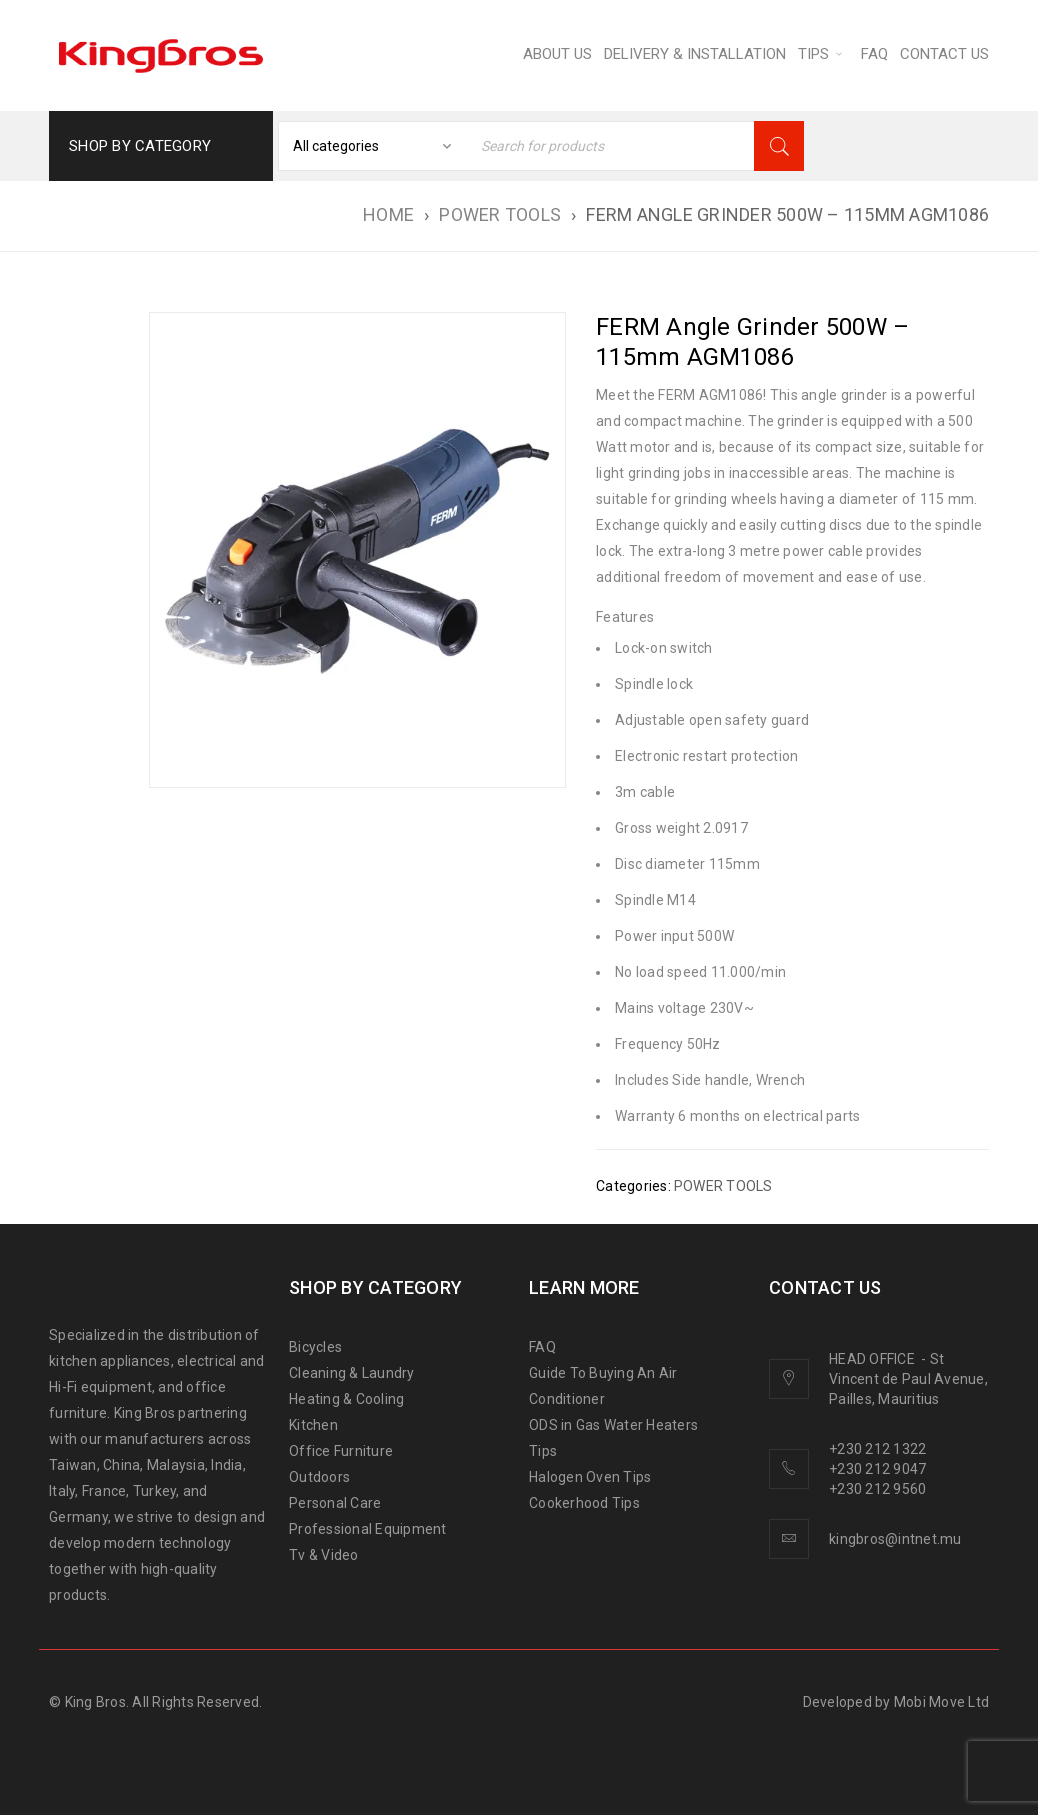  Describe the element at coordinates (346, 1399) in the screenshot. I see `Heating & Cooling` at that location.